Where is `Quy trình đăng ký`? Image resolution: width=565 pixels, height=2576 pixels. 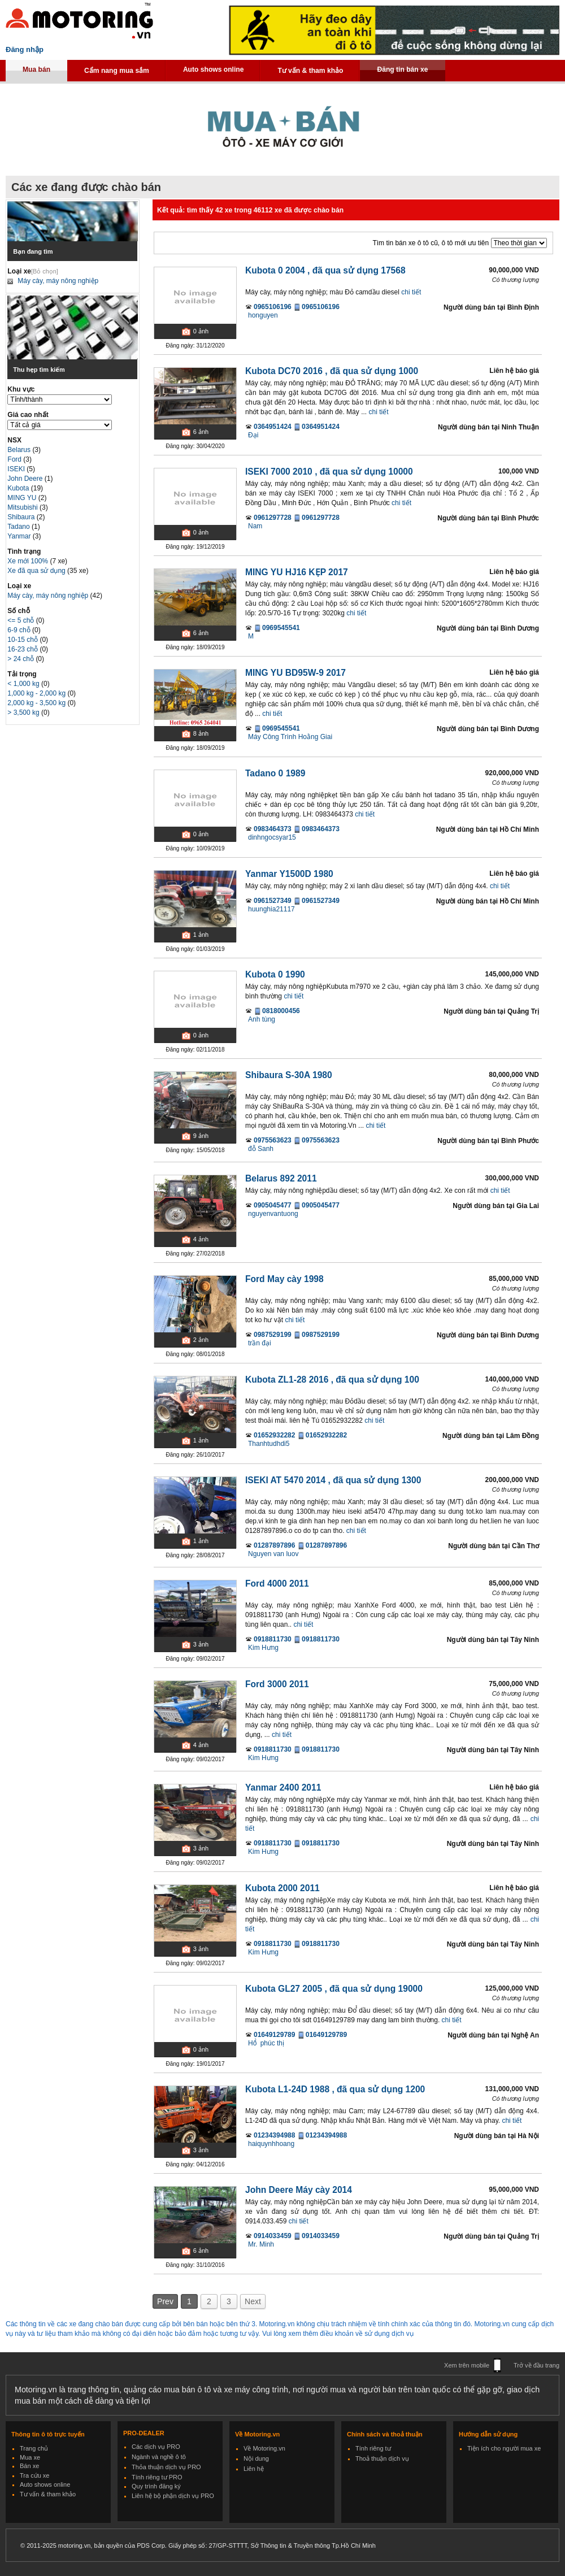
Quy trình đăng ký is located at coordinates (156, 2486).